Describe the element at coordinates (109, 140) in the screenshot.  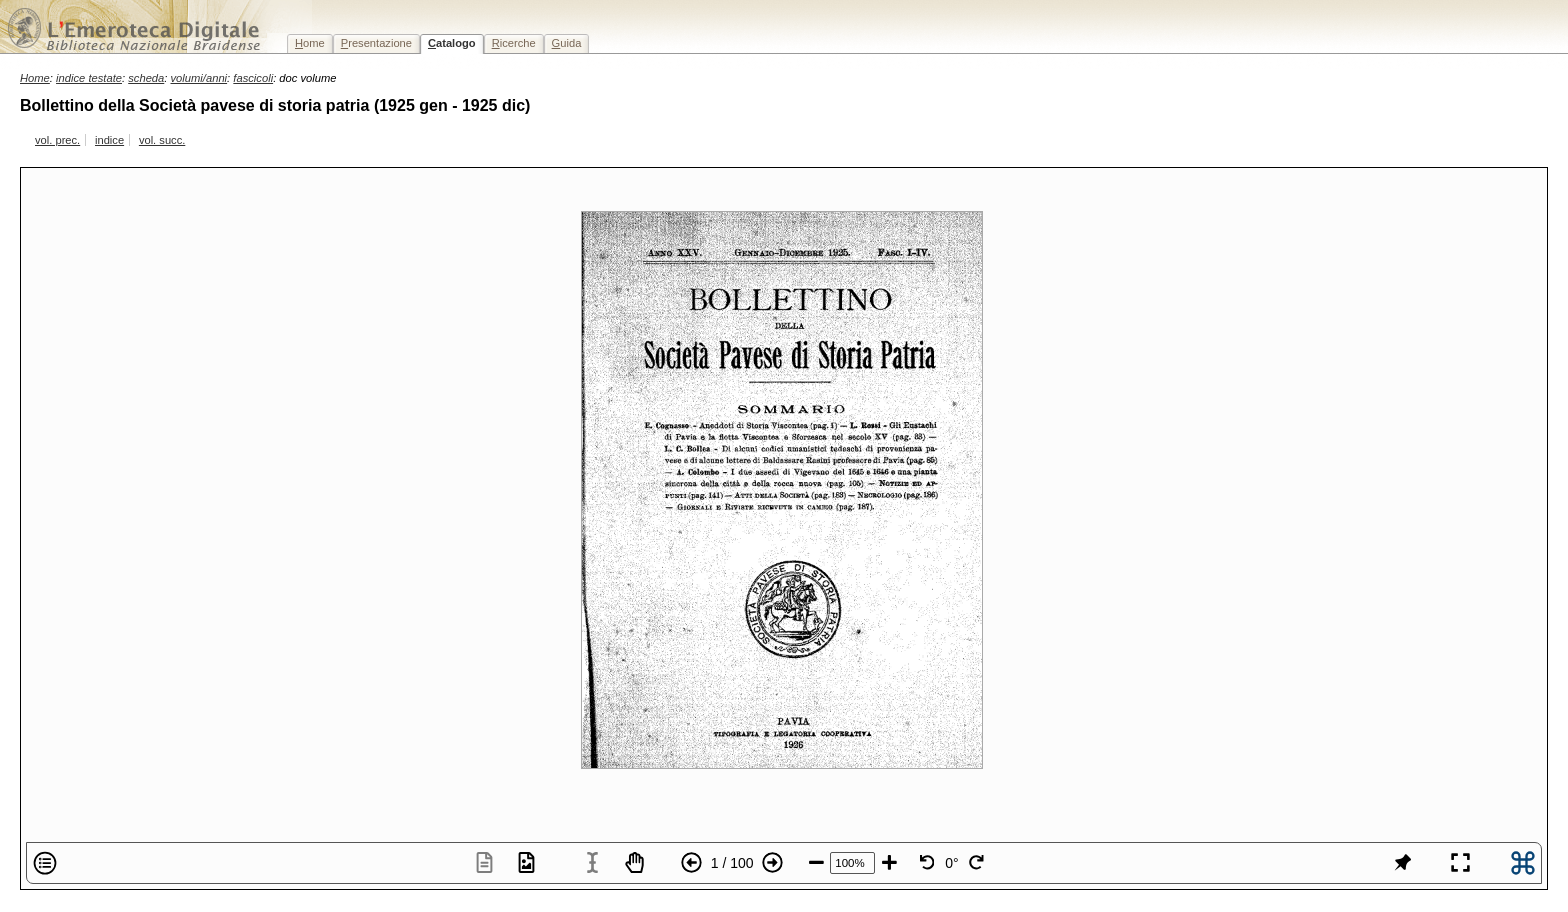
I see `indice` at that location.